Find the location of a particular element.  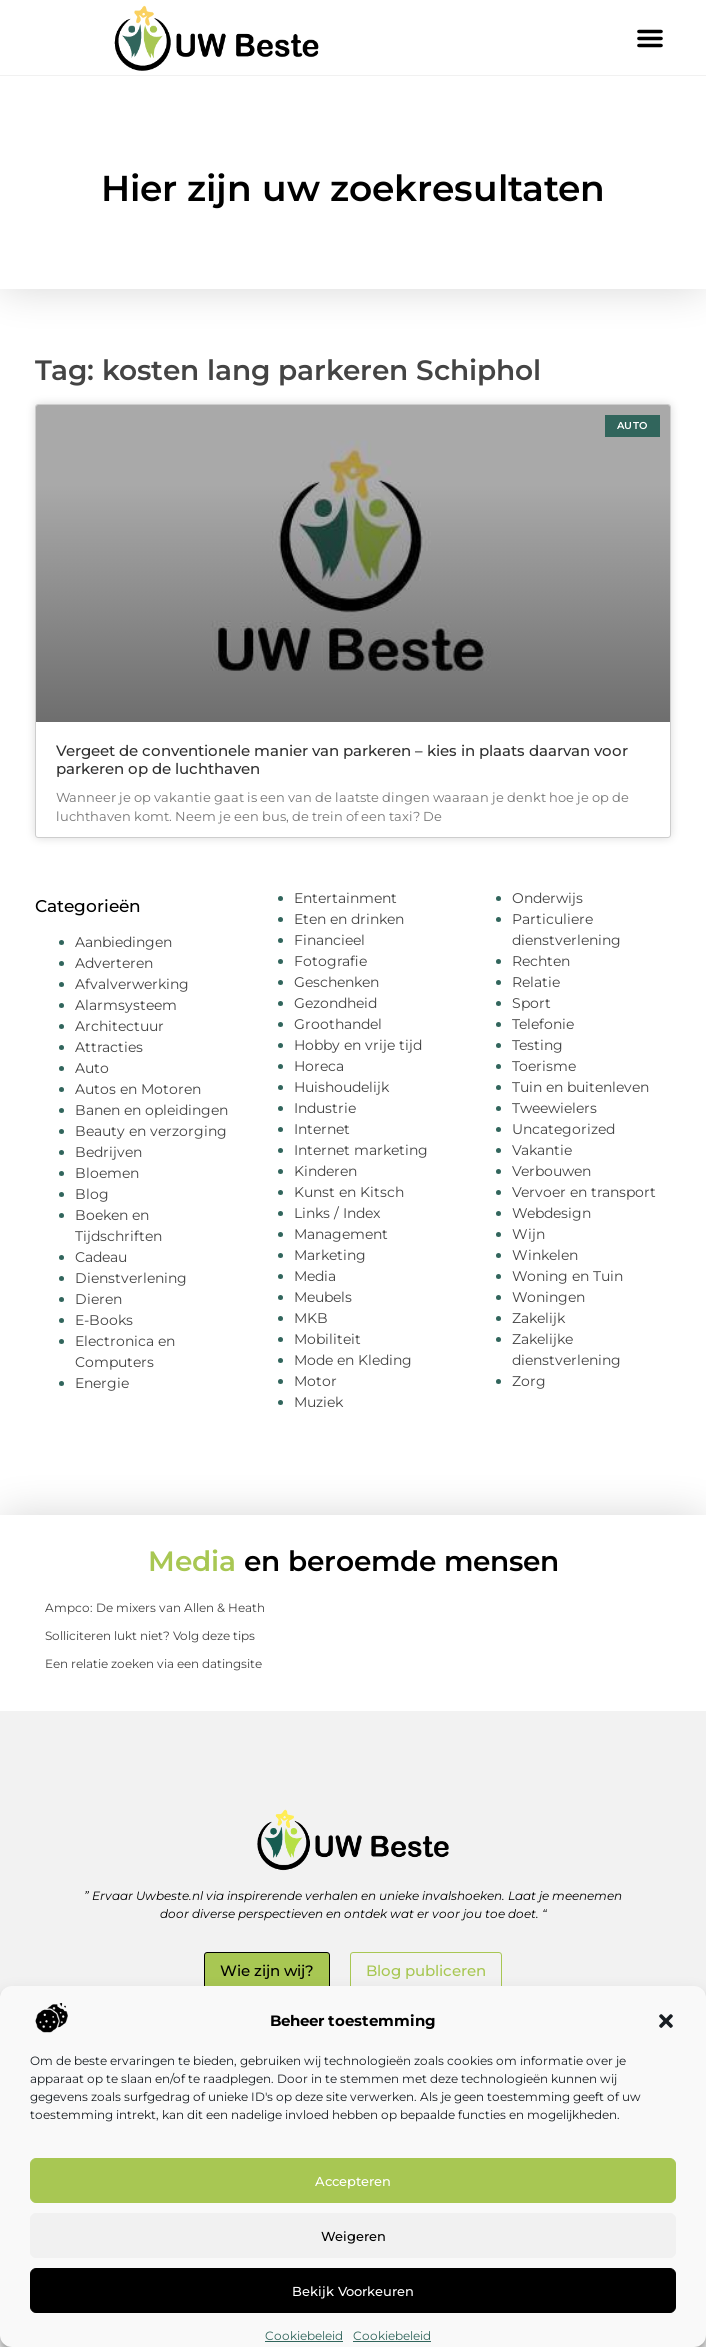

Autos en Motoren is located at coordinates (138, 1089).